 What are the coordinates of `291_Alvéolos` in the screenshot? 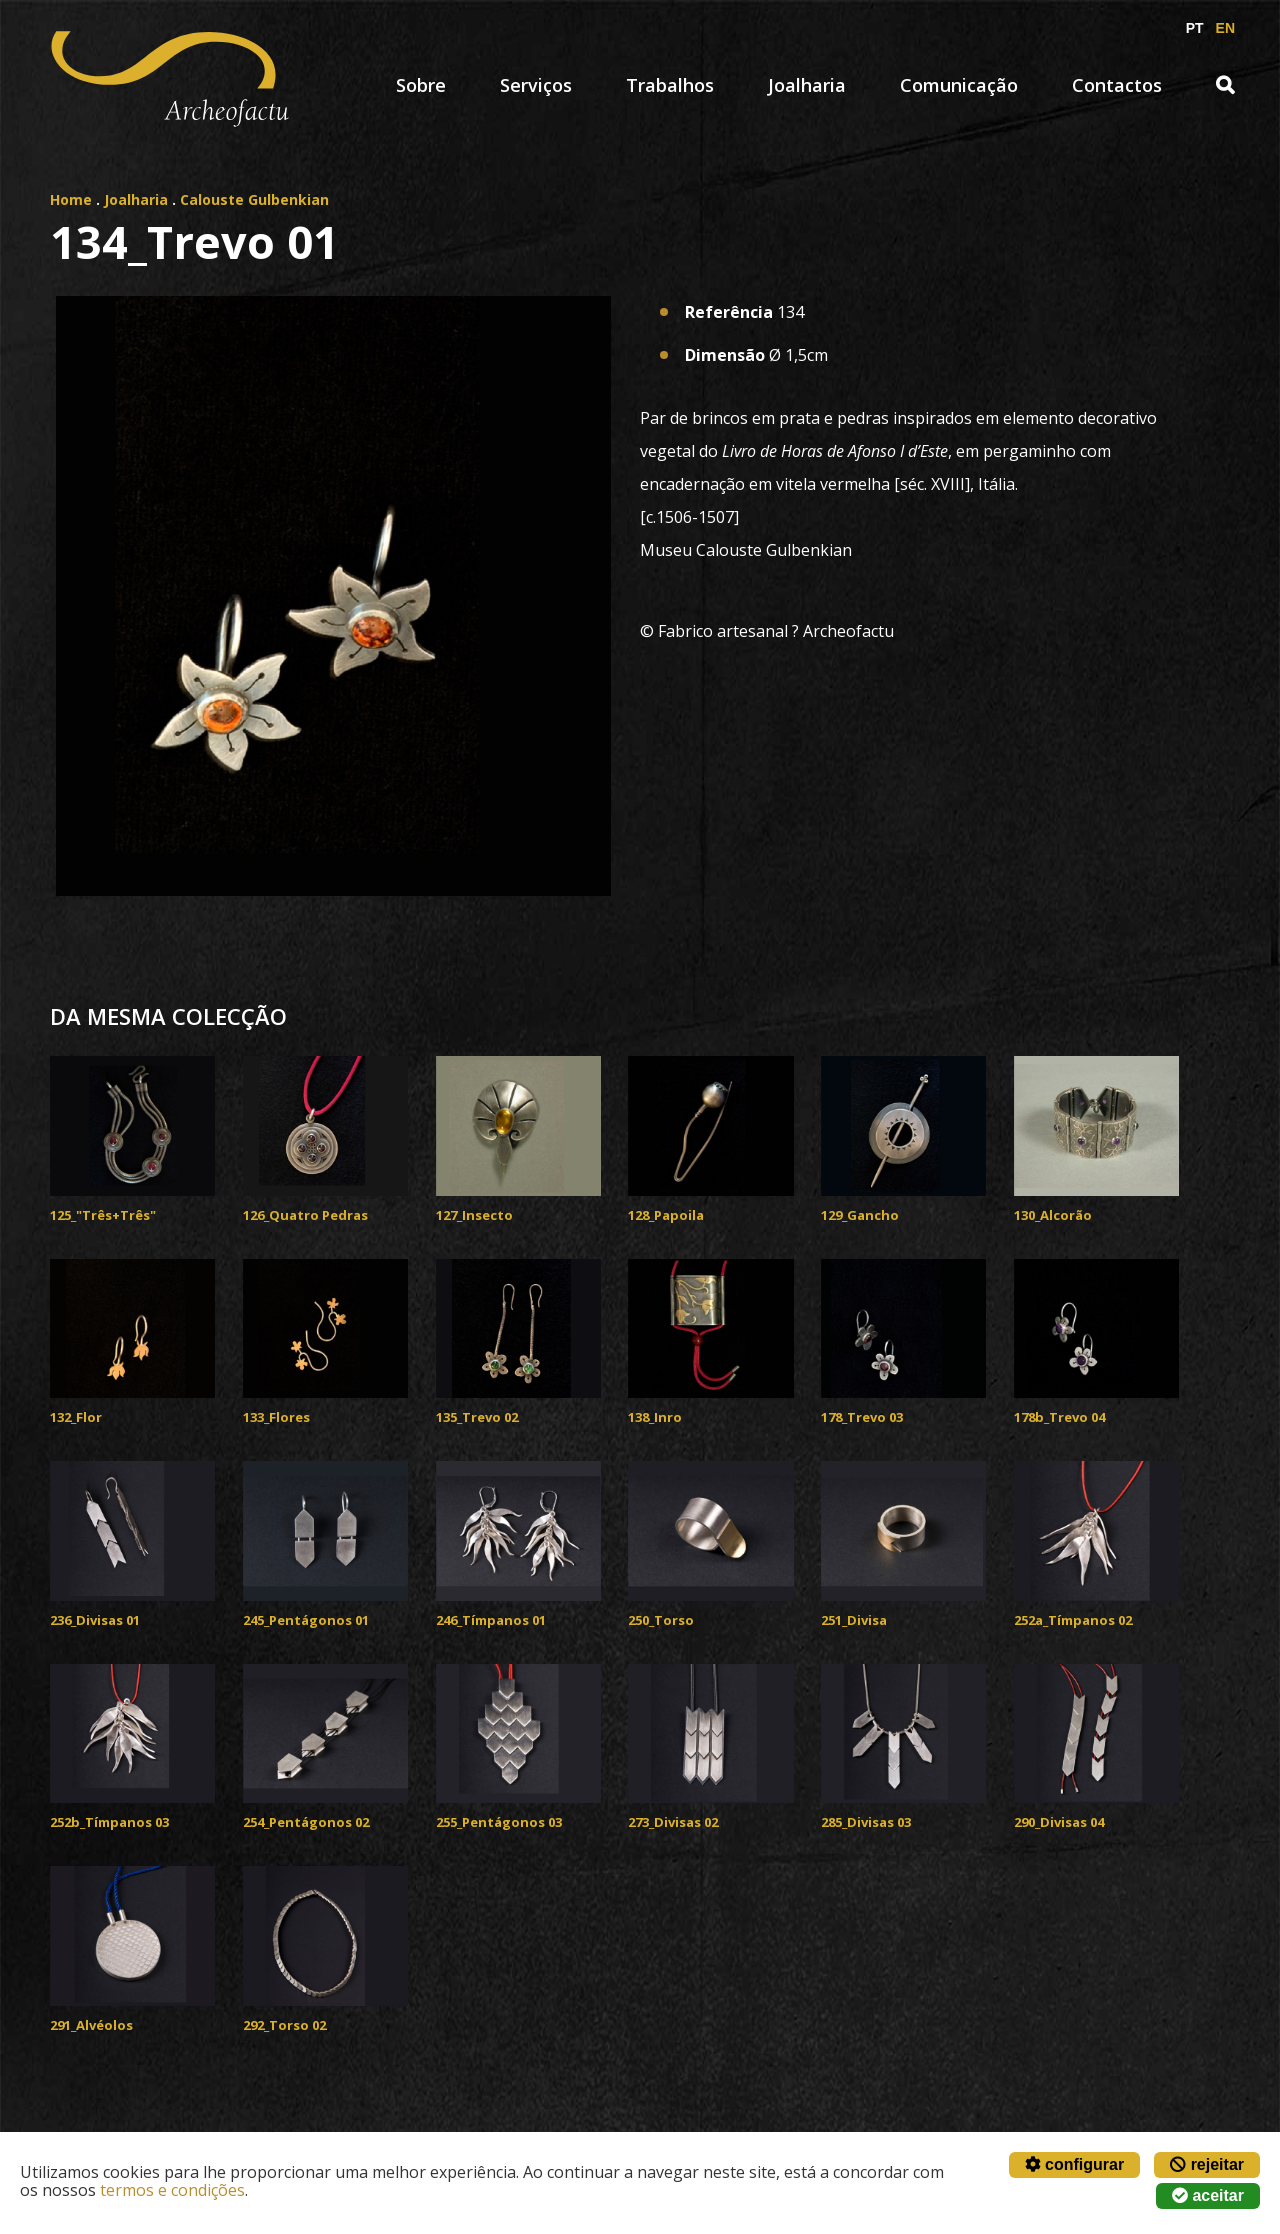 It's located at (91, 2025).